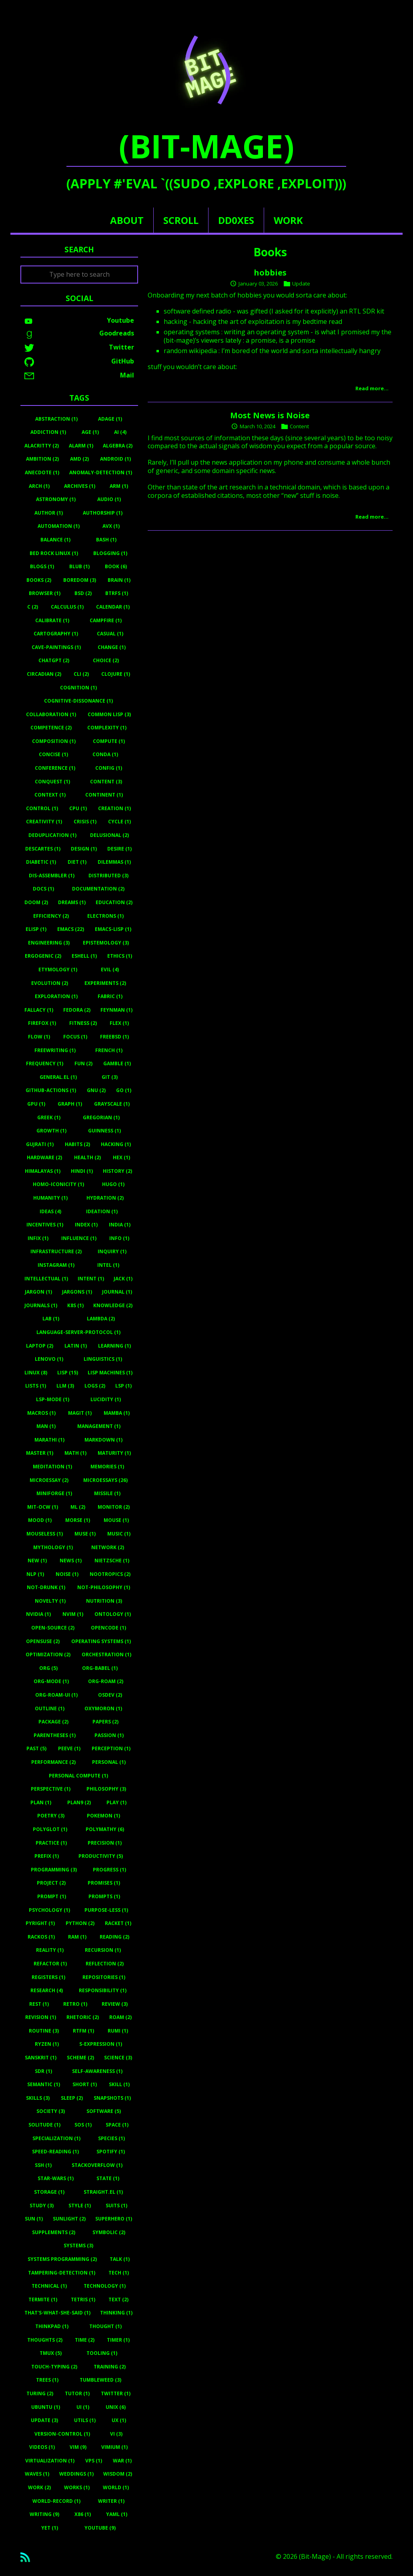 The height and width of the screenshot is (2576, 413). Describe the element at coordinates (111, 1748) in the screenshot. I see `Perception (1)` at that location.